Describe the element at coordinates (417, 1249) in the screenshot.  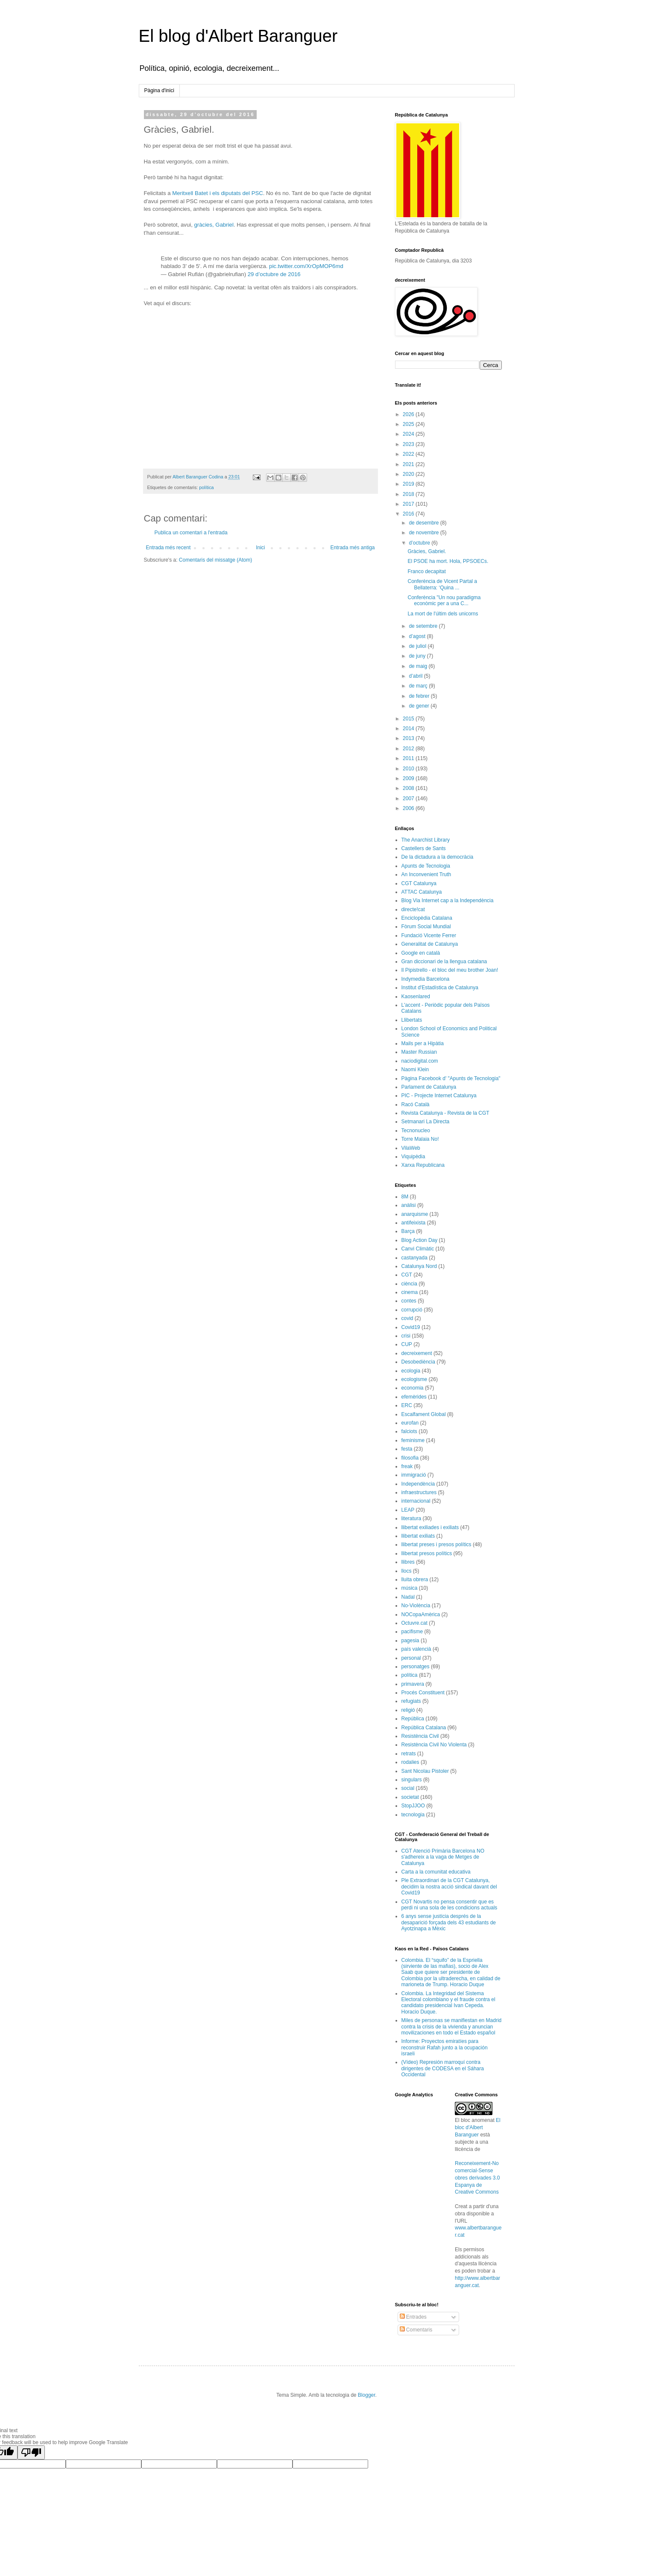
I see `Canvi Climàtic` at that location.